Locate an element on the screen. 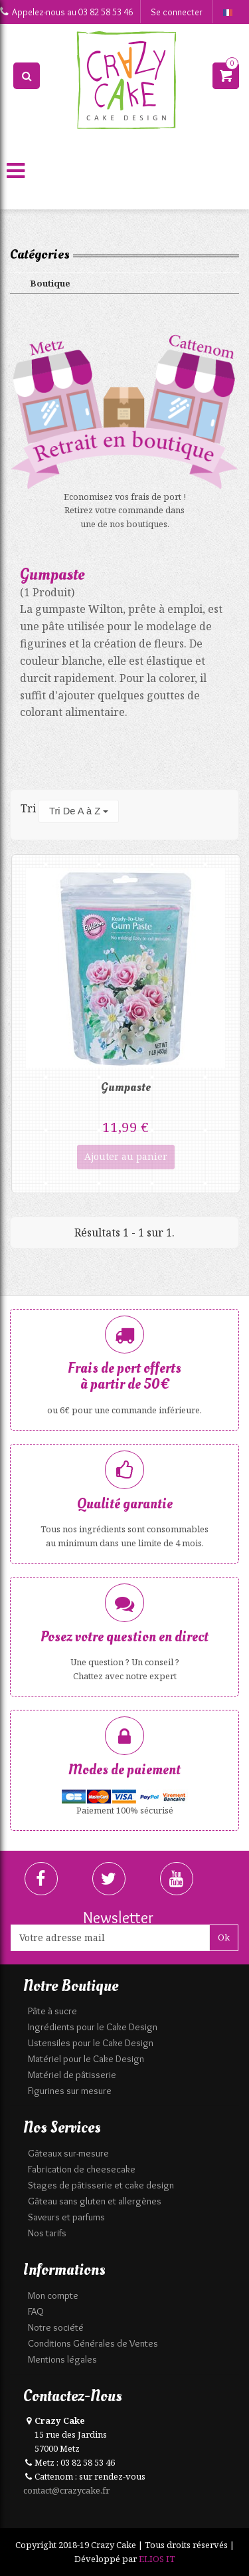  Matériel pour le Cake Design is located at coordinates (86, 2059).